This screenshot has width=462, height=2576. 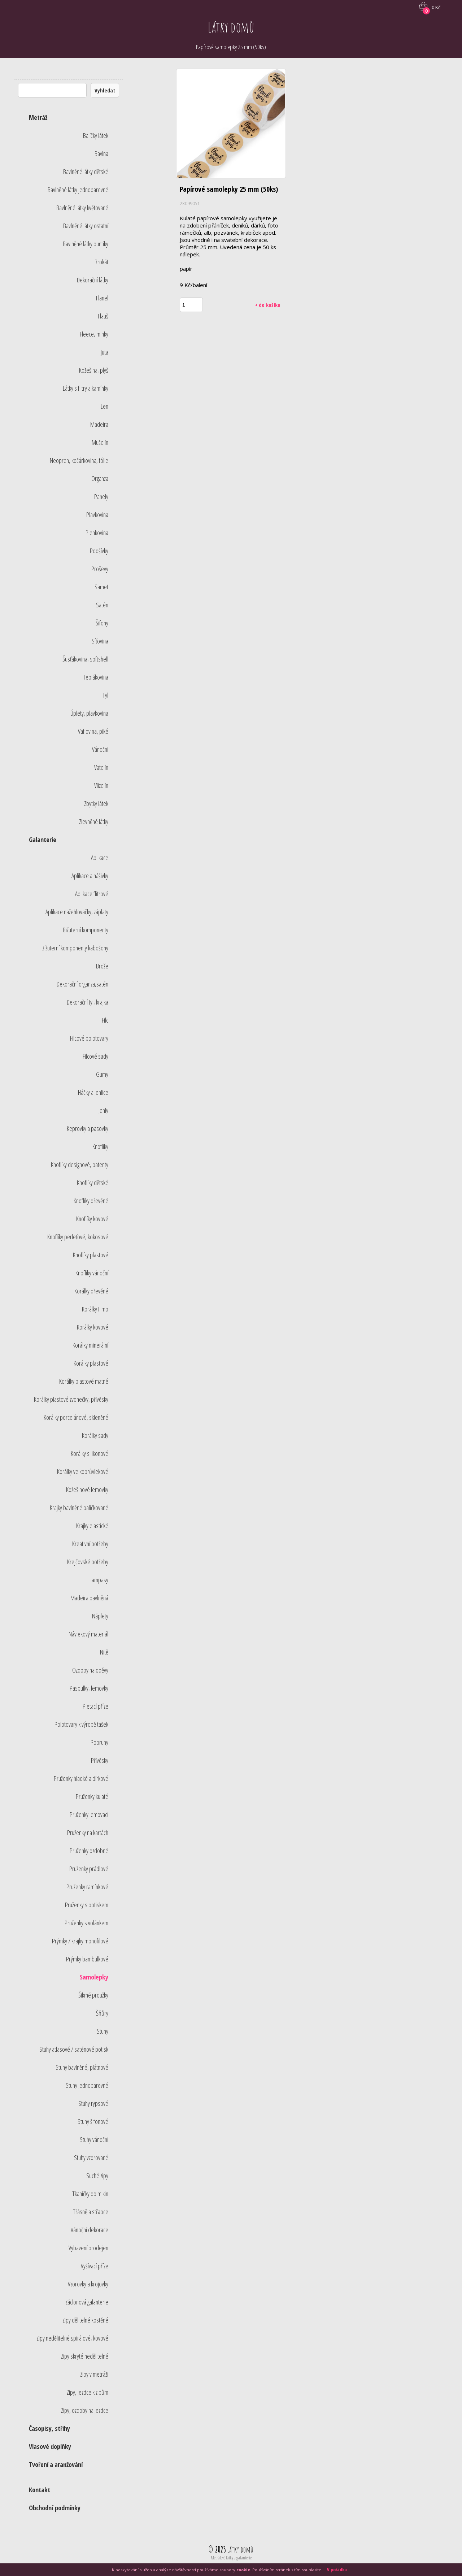 I want to click on Lampasy, so click(x=99, y=1579).